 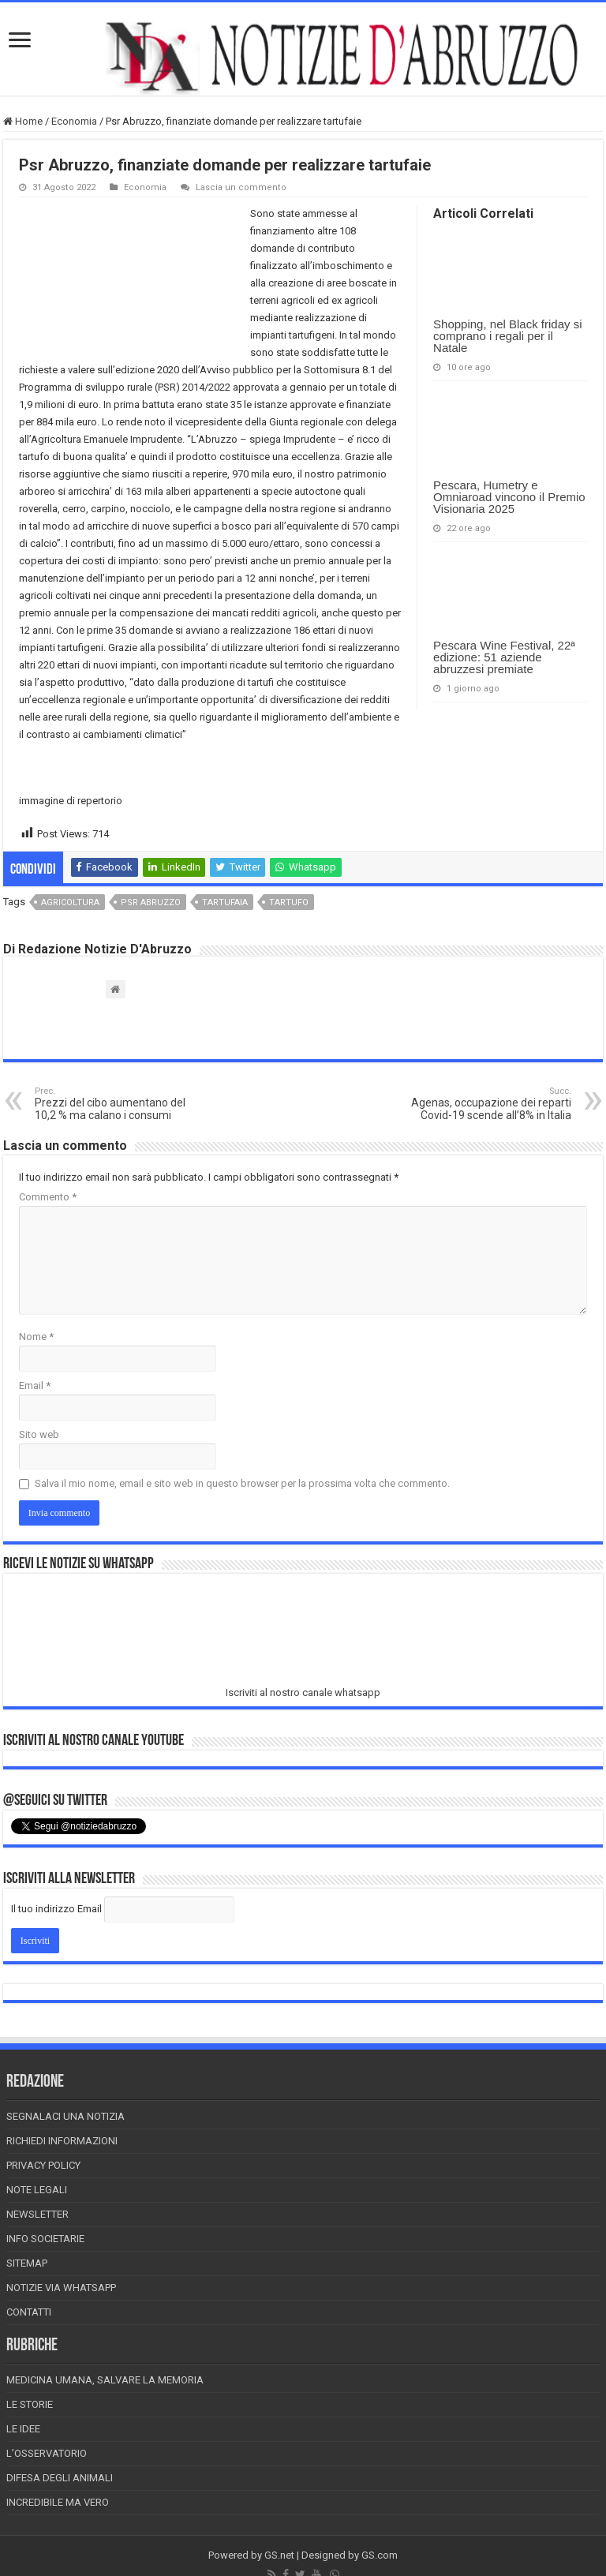 I want to click on Privacy Policy, so click(x=43, y=2165).